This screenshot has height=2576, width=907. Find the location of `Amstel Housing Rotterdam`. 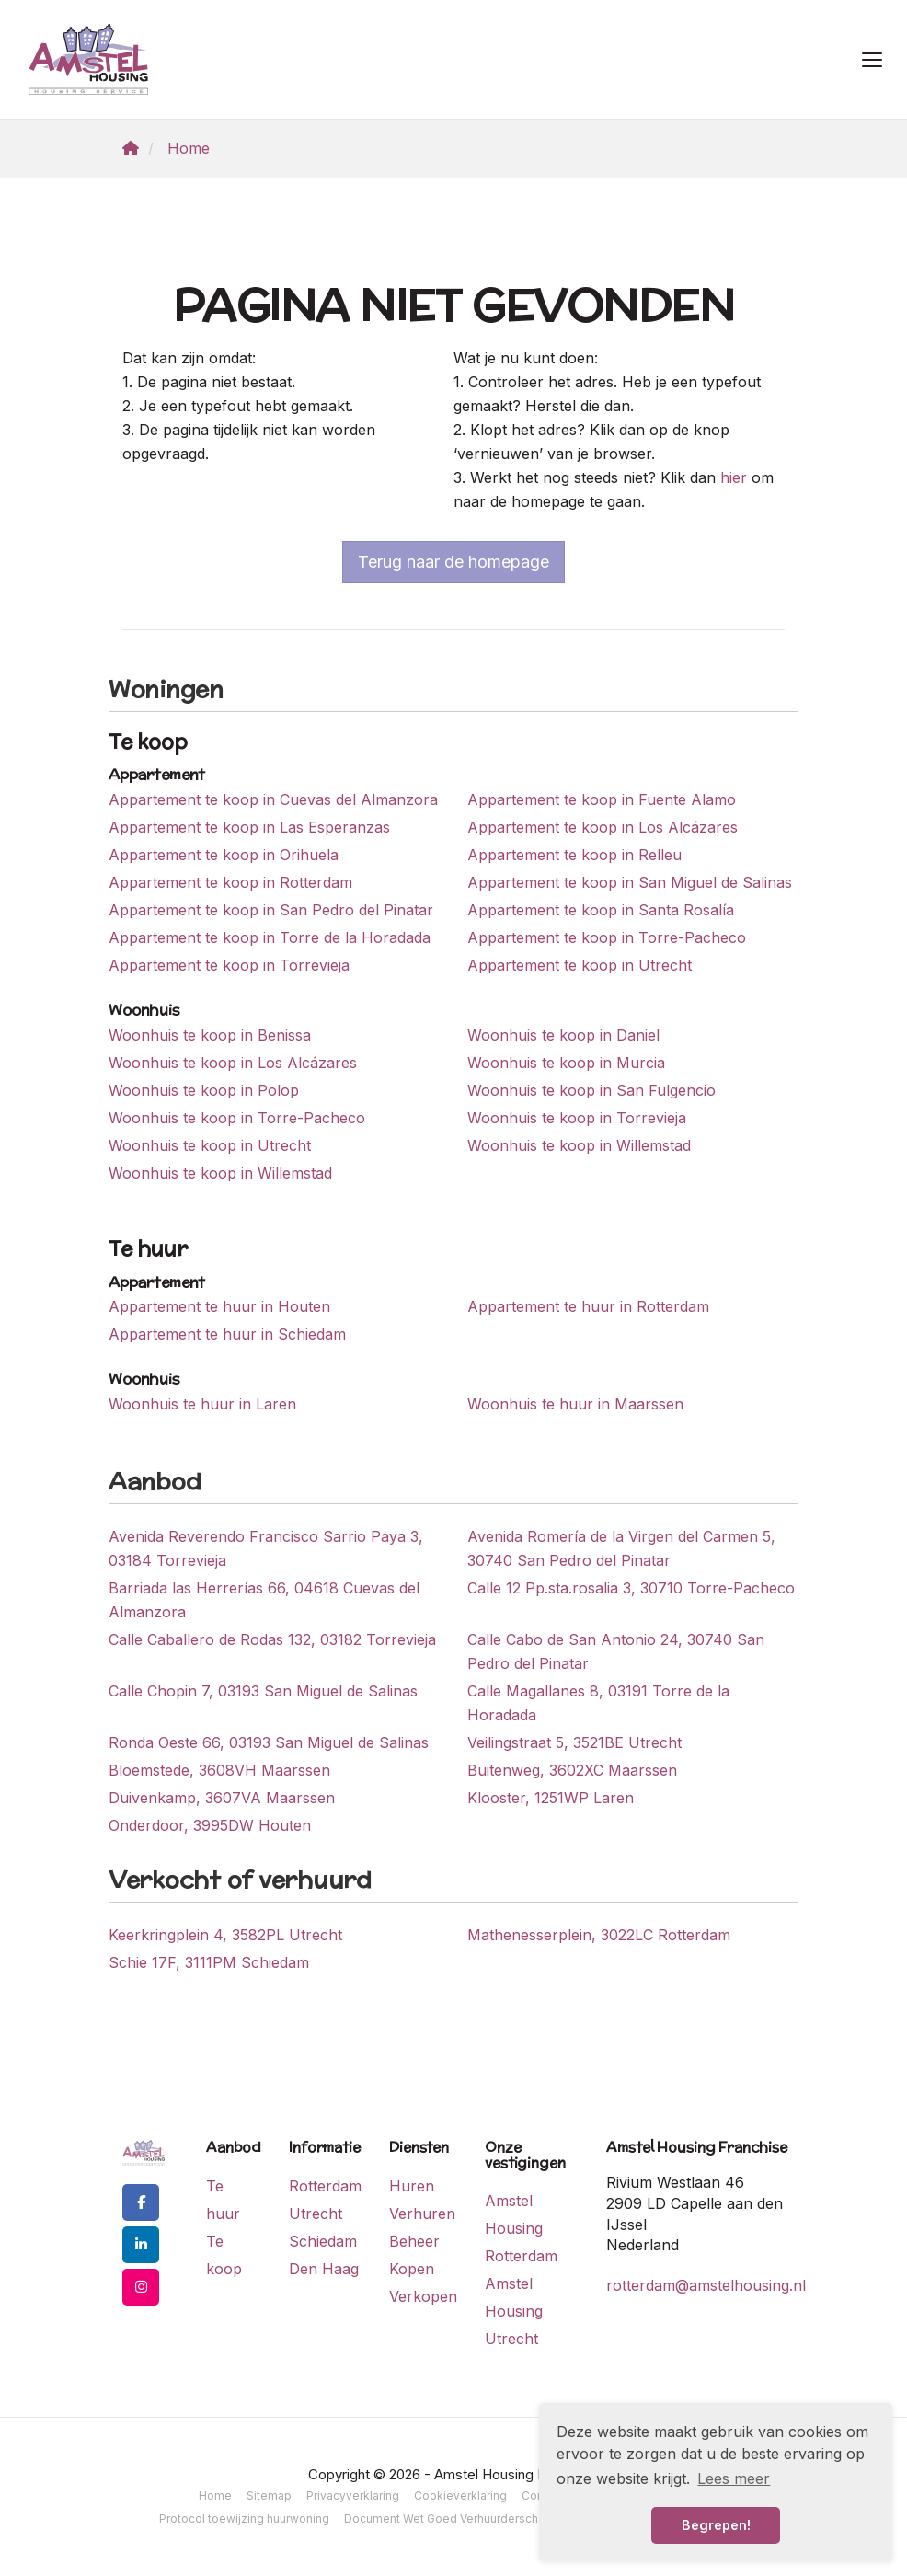

Amstel Housing Rotterdam is located at coordinates (521, 2228).